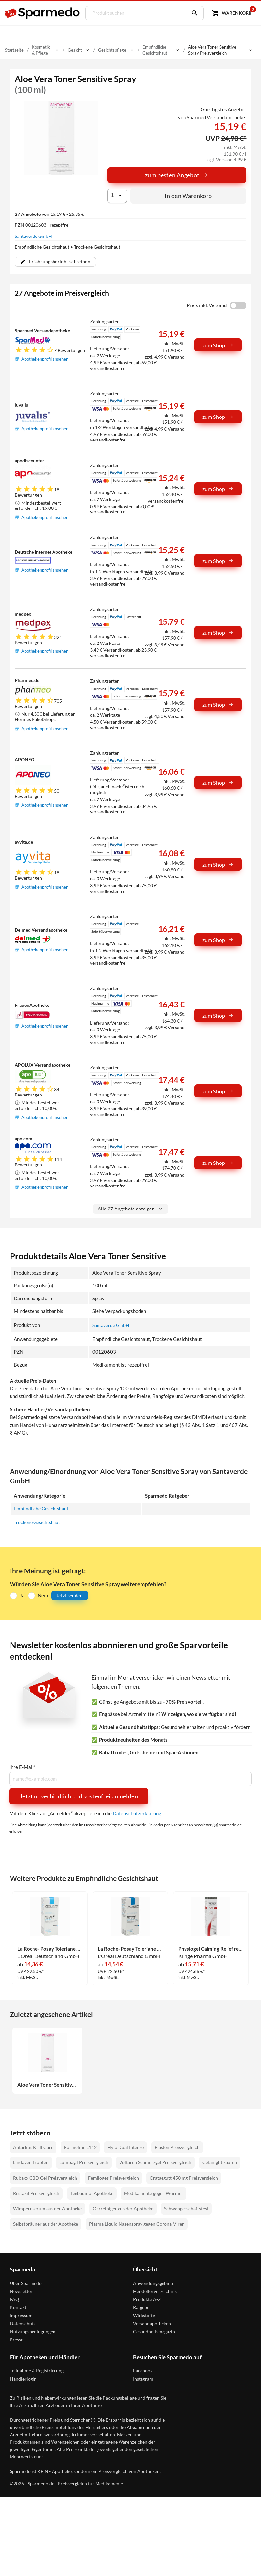 The image size is (261, 2576). I want to click on Medikamente gegen Würmer, so click(153, 2193).